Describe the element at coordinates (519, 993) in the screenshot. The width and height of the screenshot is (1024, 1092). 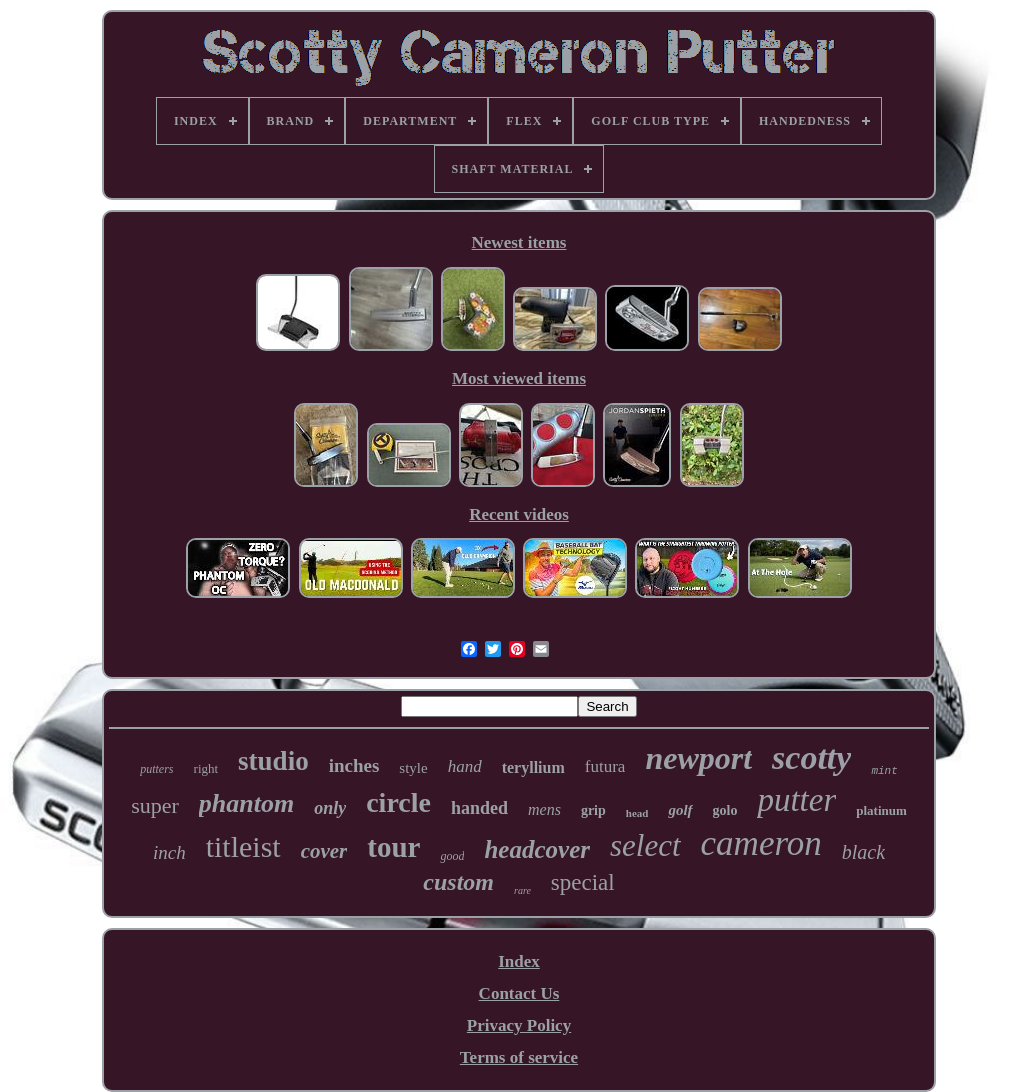
I see `Contact Us` at that location.